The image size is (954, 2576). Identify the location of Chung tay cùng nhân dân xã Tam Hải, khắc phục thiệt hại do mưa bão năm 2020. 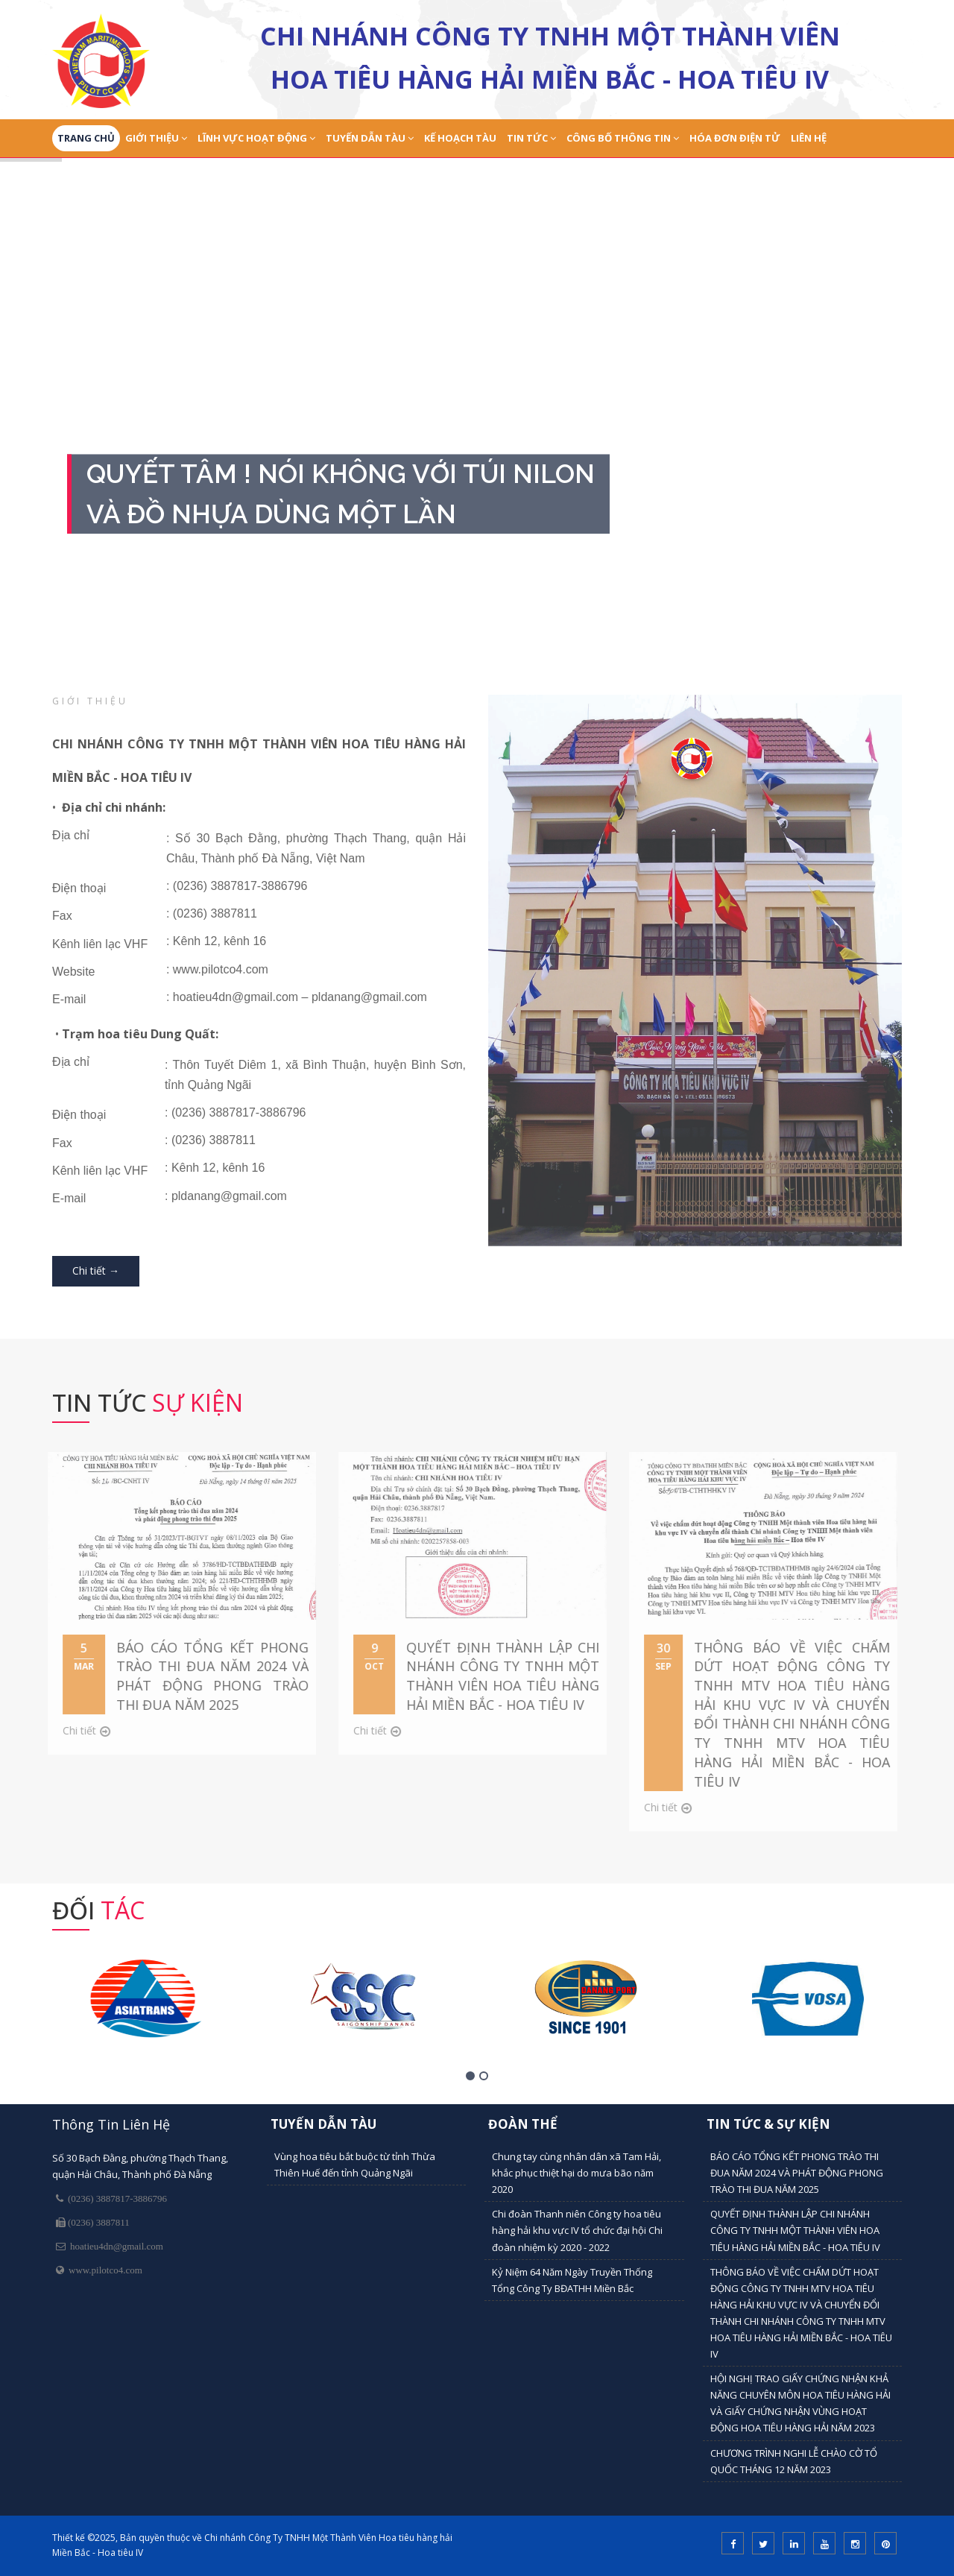
(576, 2173).